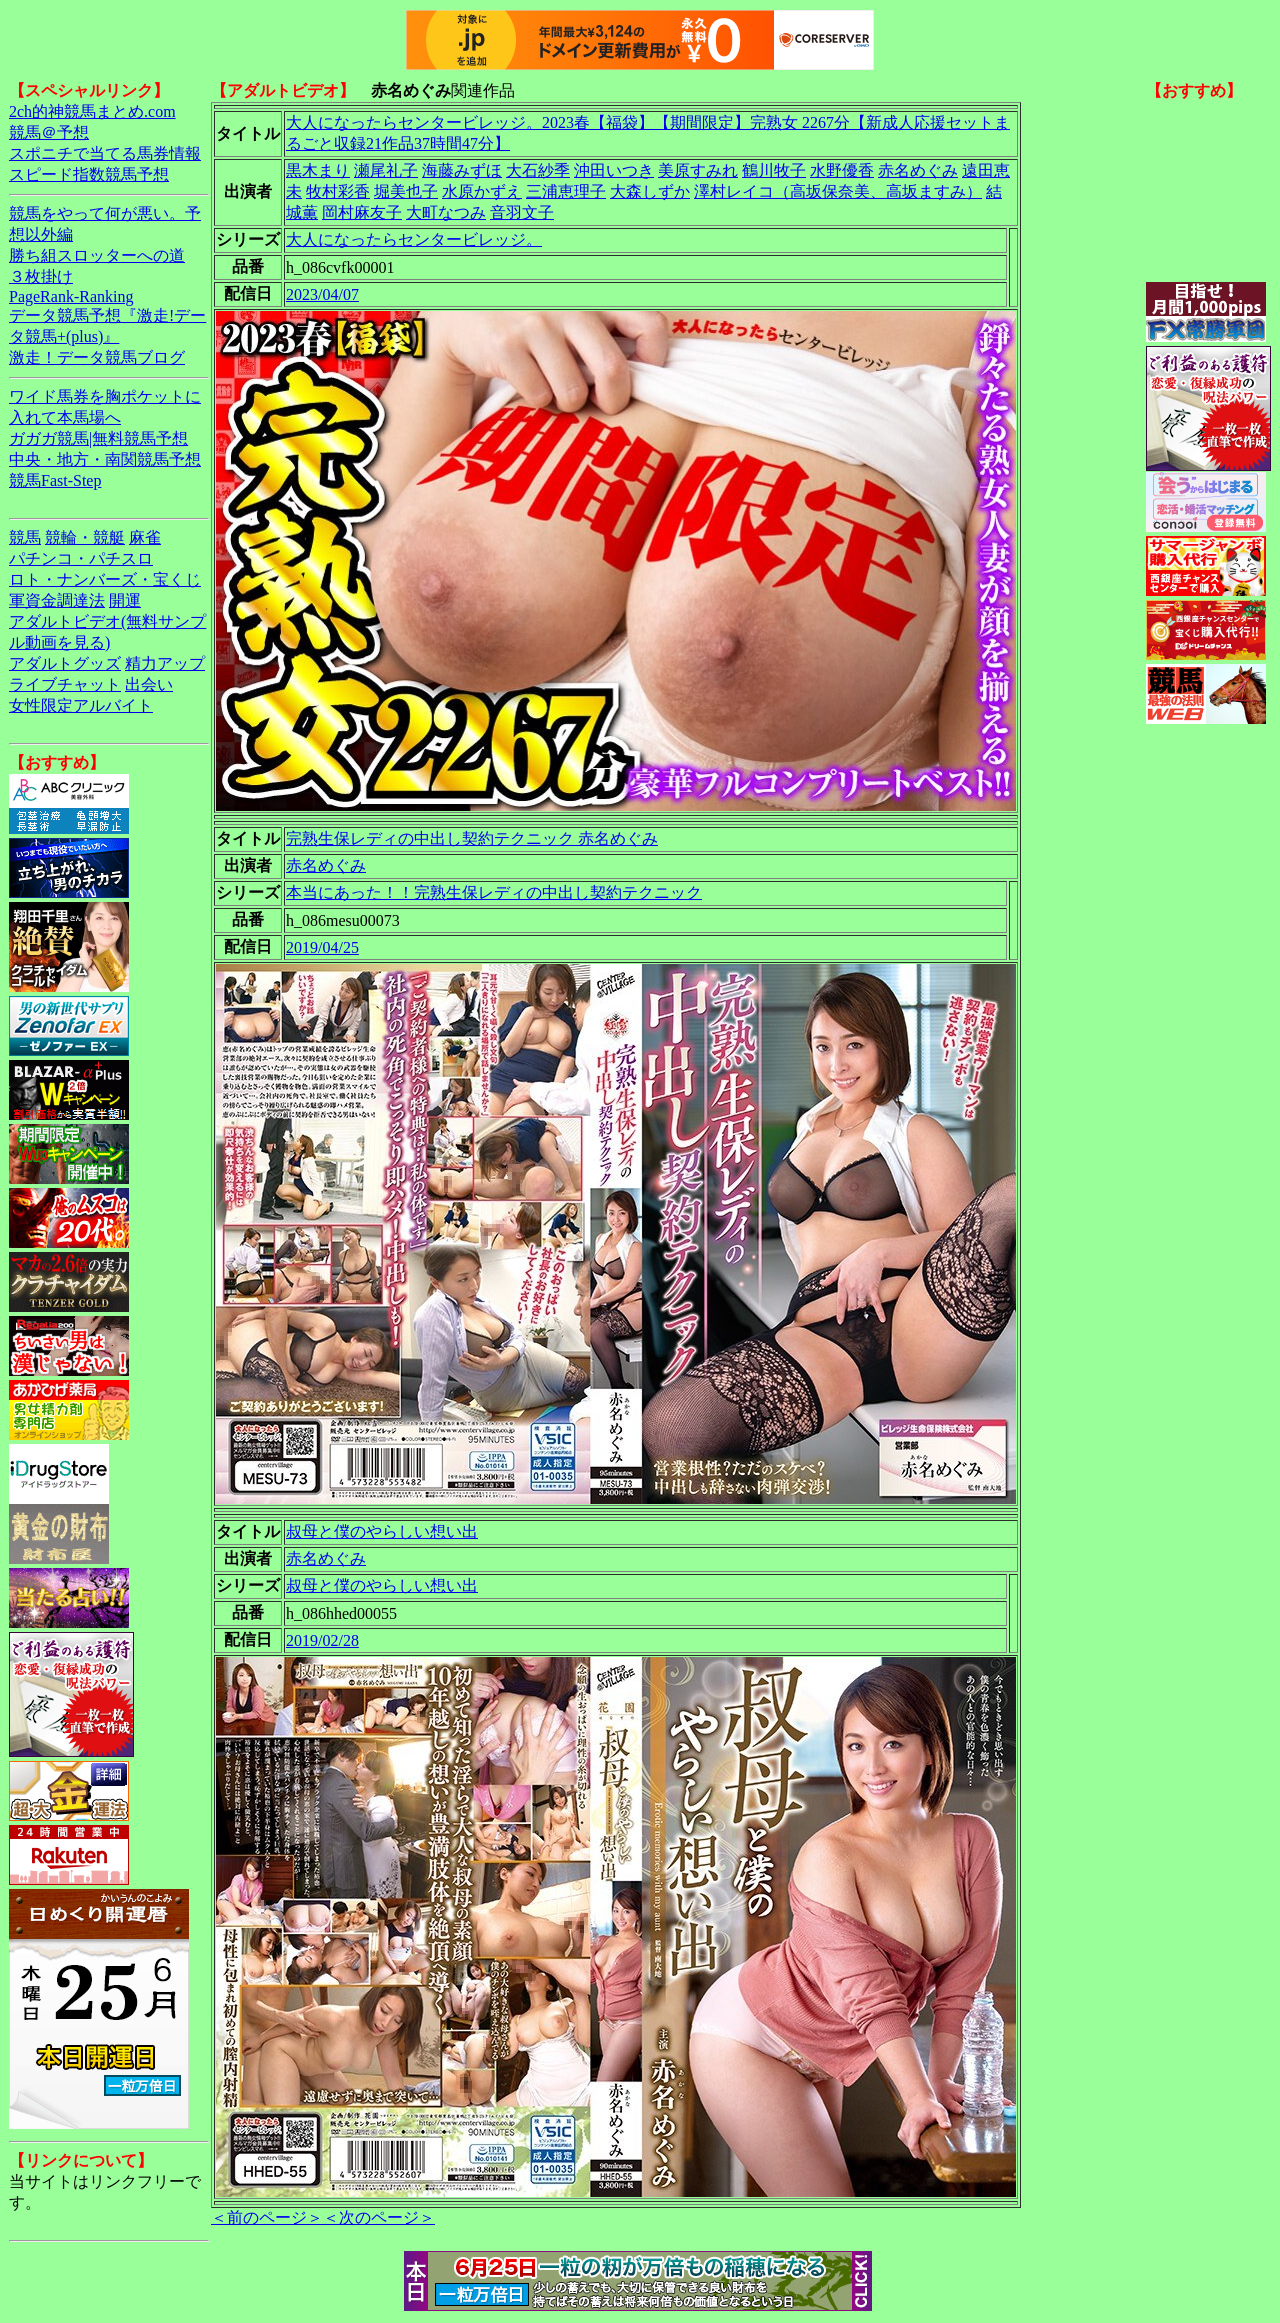 The image size is (1280, 2323). What do you see at coordinates (566, 191) in the screenshot?
I see `三浦恵理子` at bounding box center [566, 191].